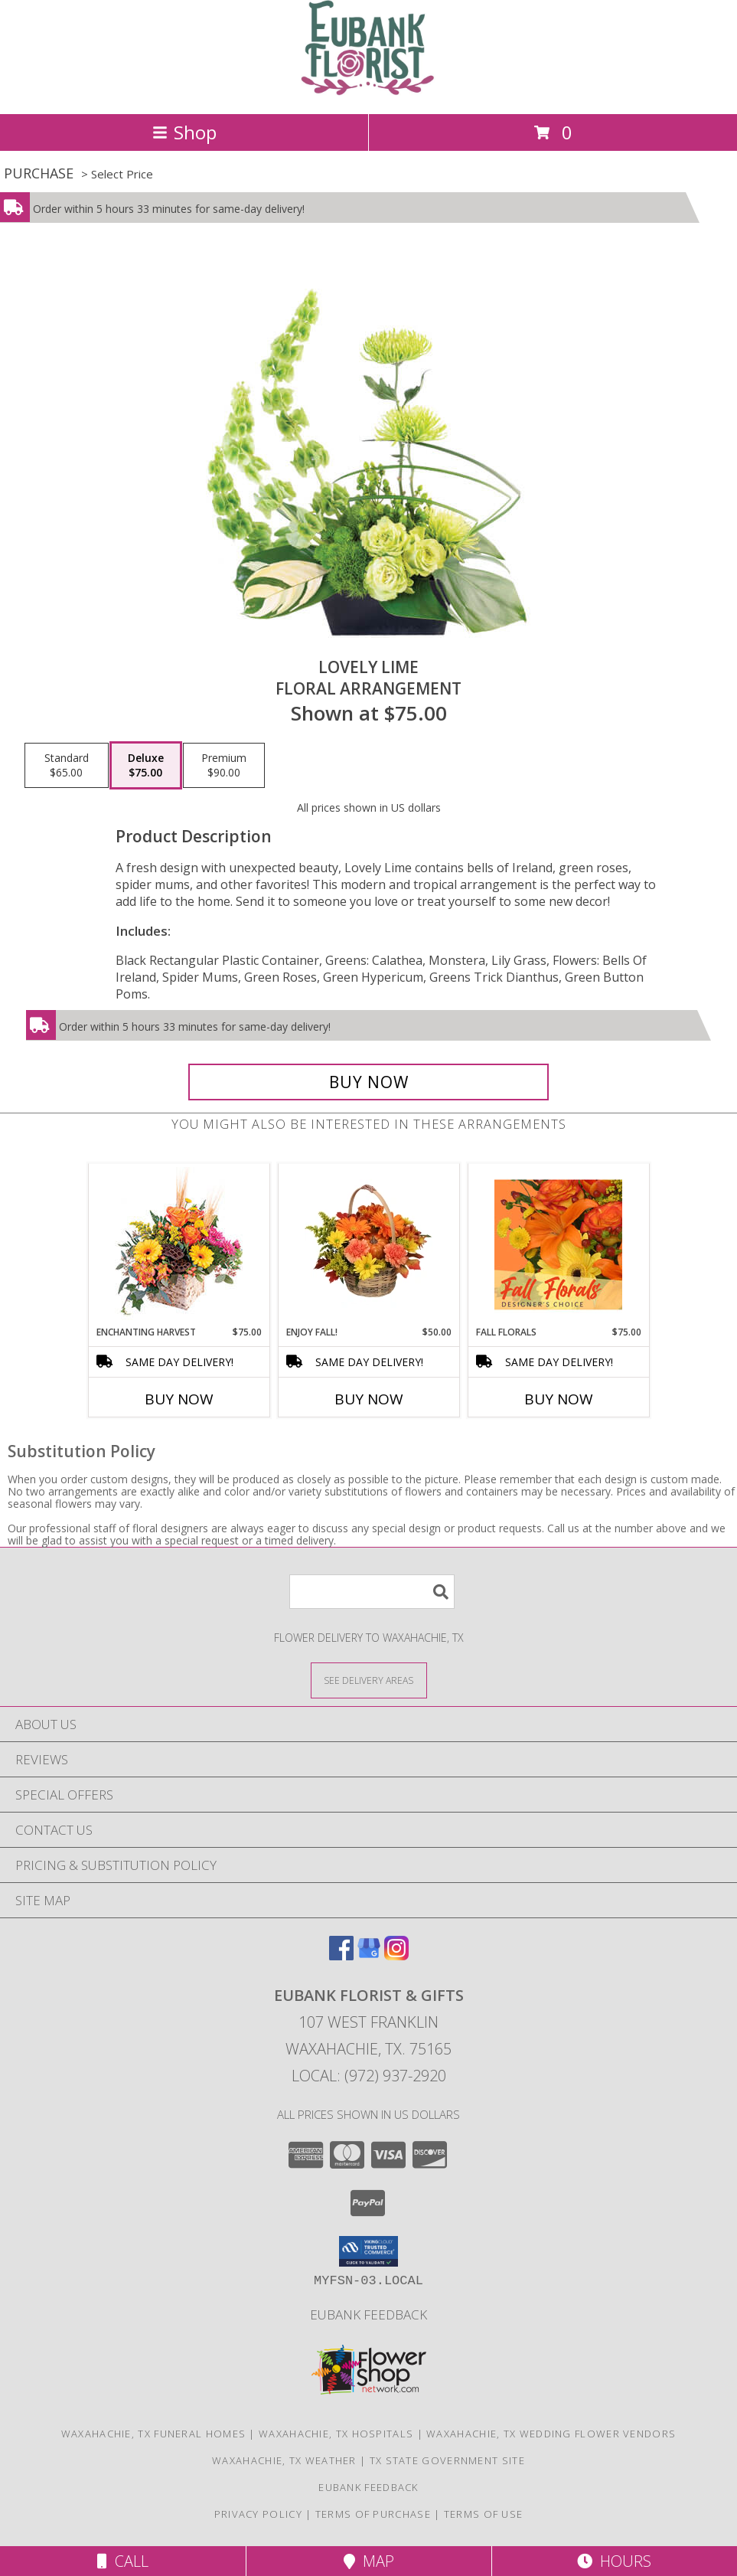  I want to click on Buy Now [Buy ENCHANTING HARVEST Now for $75.00], so click(179, 1399).